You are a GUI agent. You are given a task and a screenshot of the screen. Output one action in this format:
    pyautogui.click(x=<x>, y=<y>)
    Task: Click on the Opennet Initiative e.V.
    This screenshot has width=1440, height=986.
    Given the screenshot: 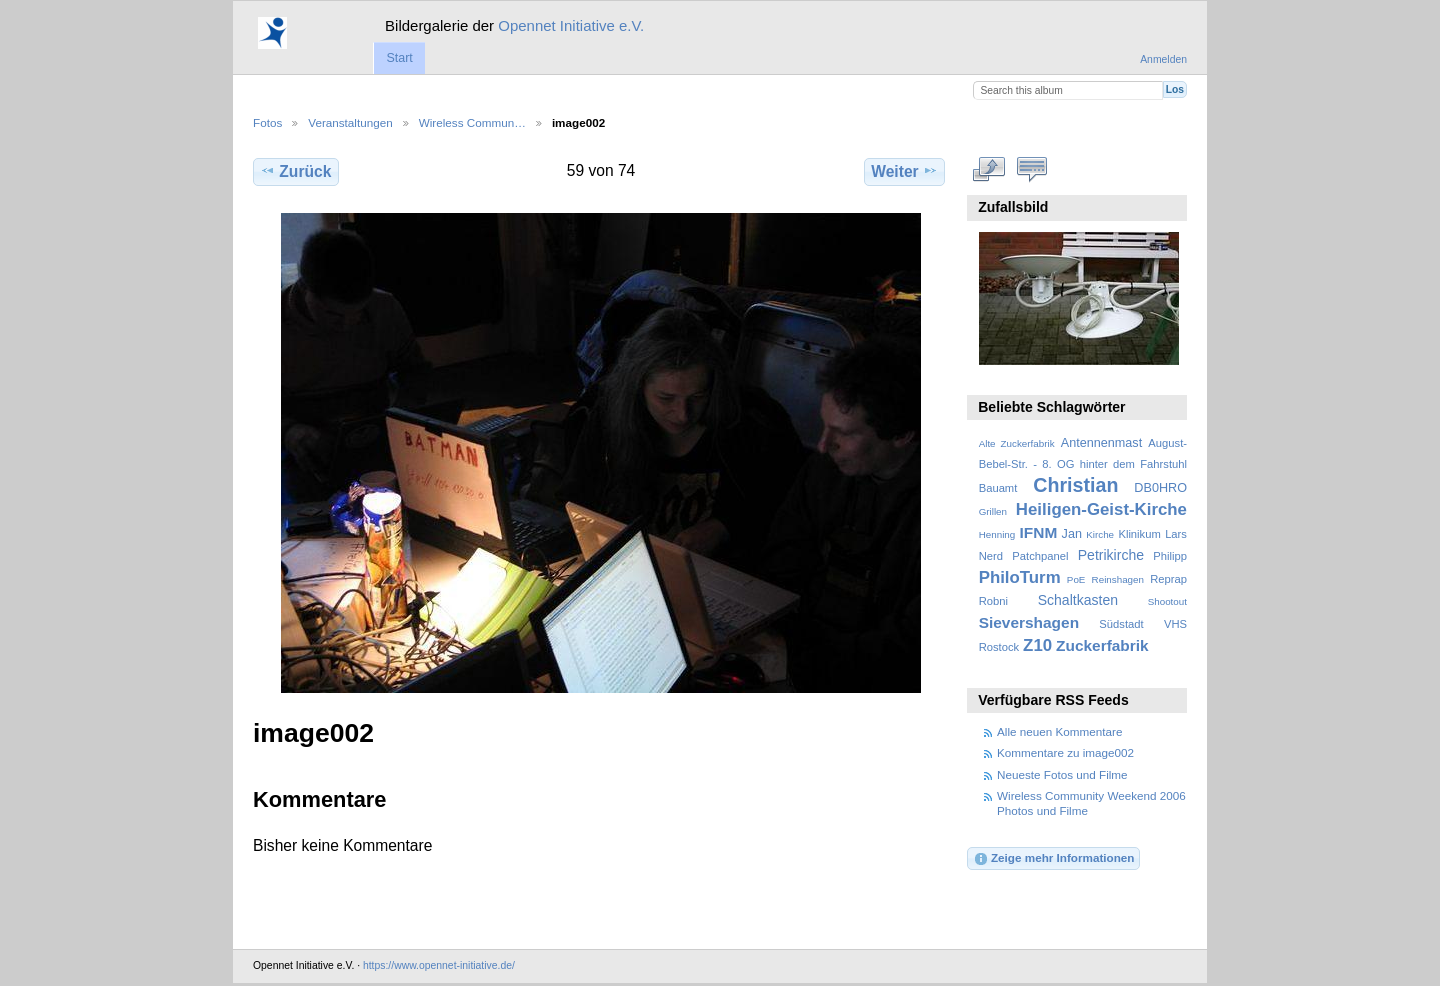 What is the action you would take?
    pyautogui.click(x=571, y=25)
    